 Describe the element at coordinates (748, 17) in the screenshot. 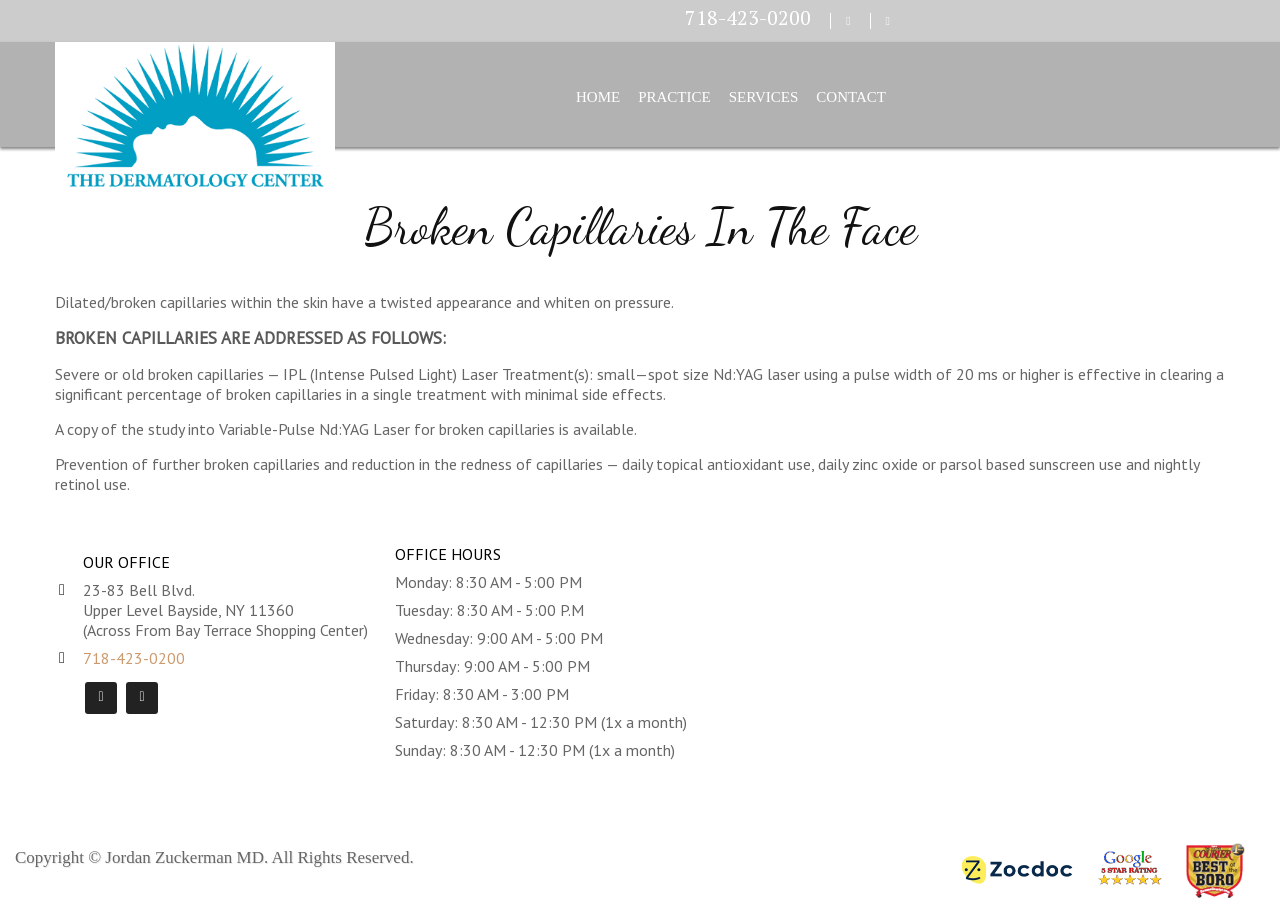

I see `718-423-0200` at that location.